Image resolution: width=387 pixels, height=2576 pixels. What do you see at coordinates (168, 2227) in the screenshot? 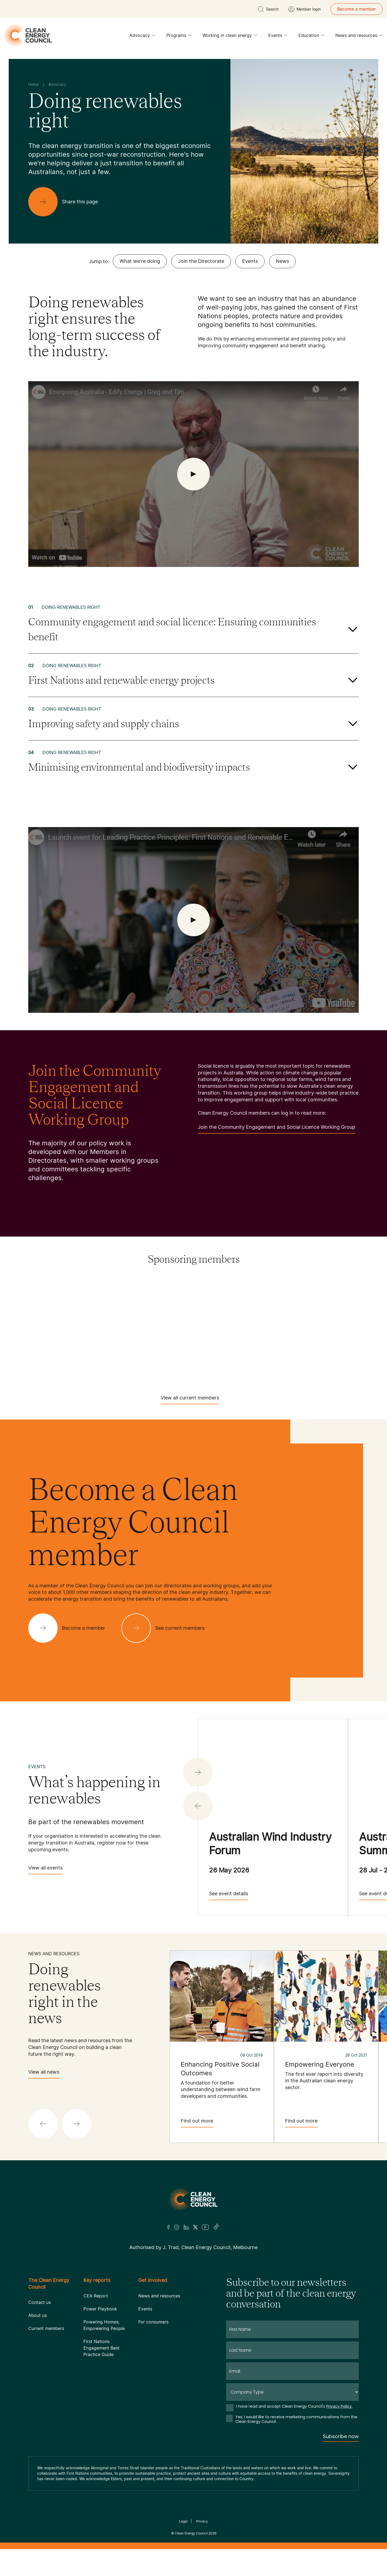
I see `[Facebook]` at bounding box center [168, 2227].